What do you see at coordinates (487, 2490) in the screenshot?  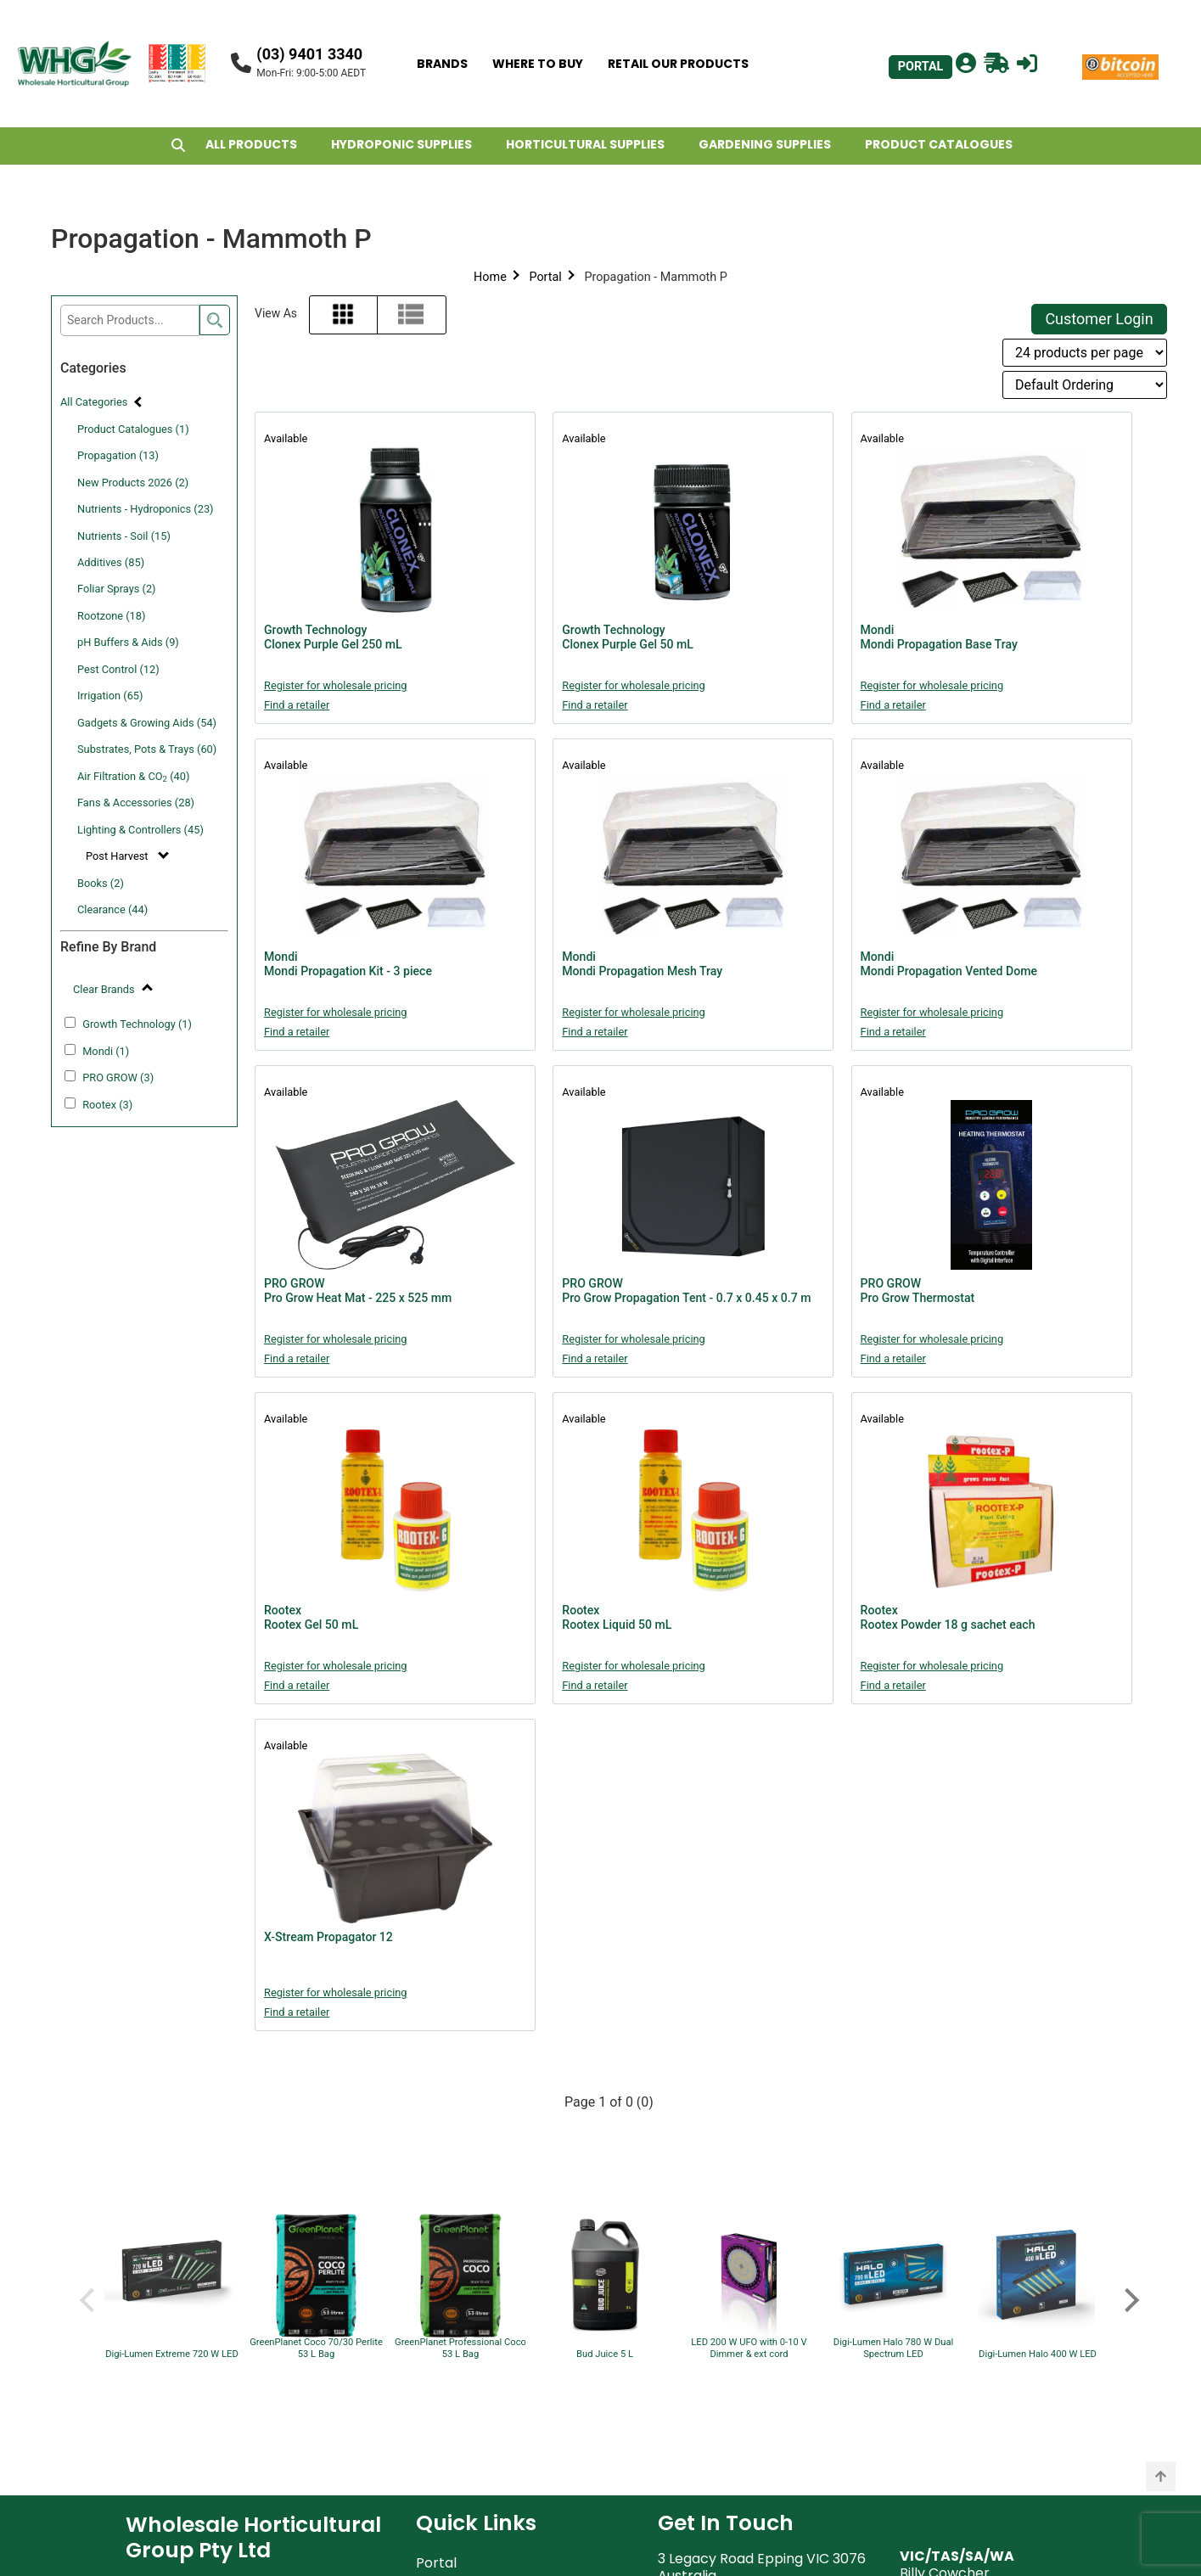 I see `Account Applications` at bounding box center [487, 2490].